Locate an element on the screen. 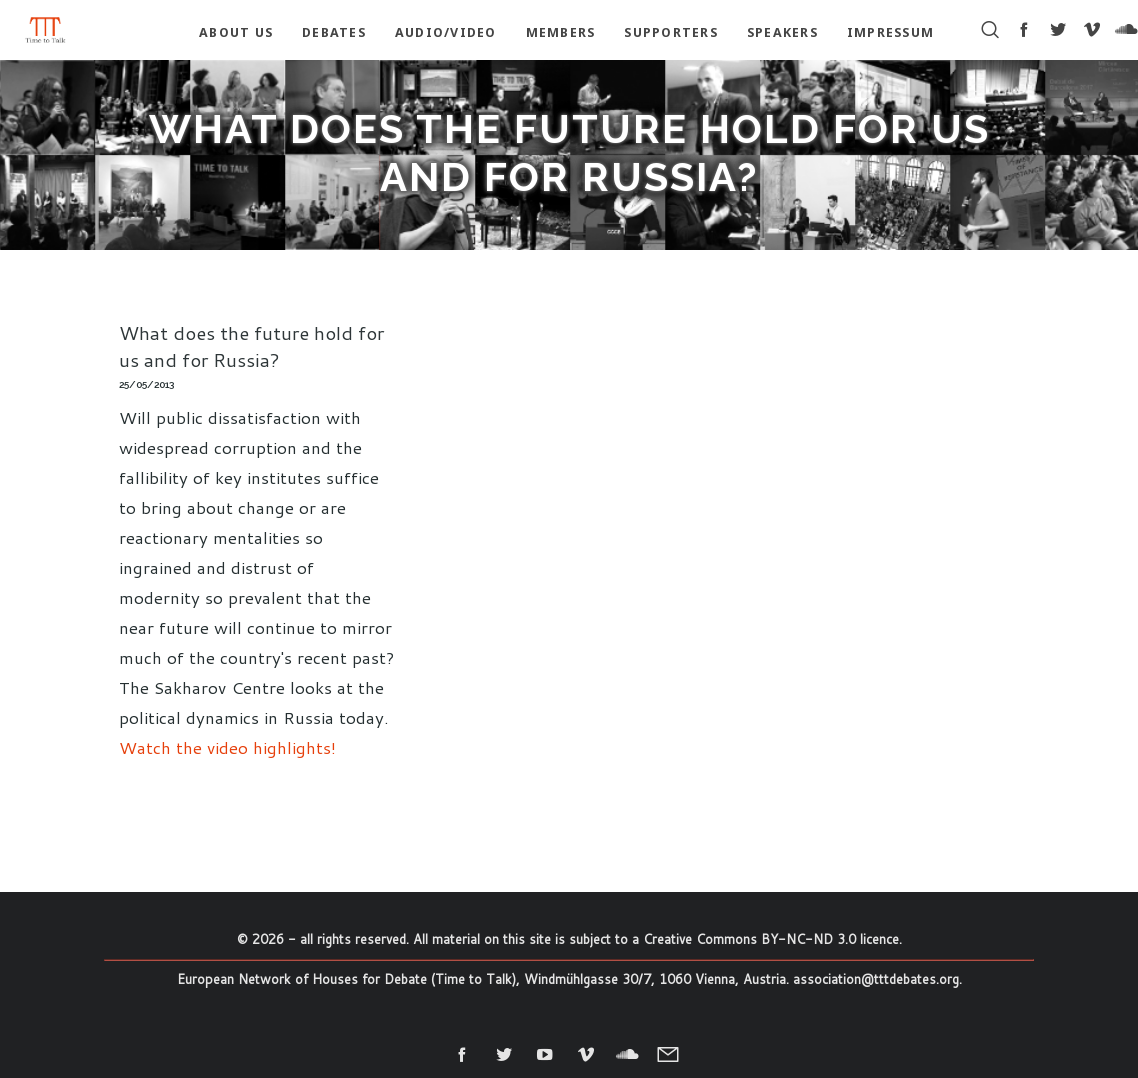 The width and height of the screenshot is (1138, 1078). Creative Commons BY-NC-ND 3.0 licence is located at coordinates (771, 939).